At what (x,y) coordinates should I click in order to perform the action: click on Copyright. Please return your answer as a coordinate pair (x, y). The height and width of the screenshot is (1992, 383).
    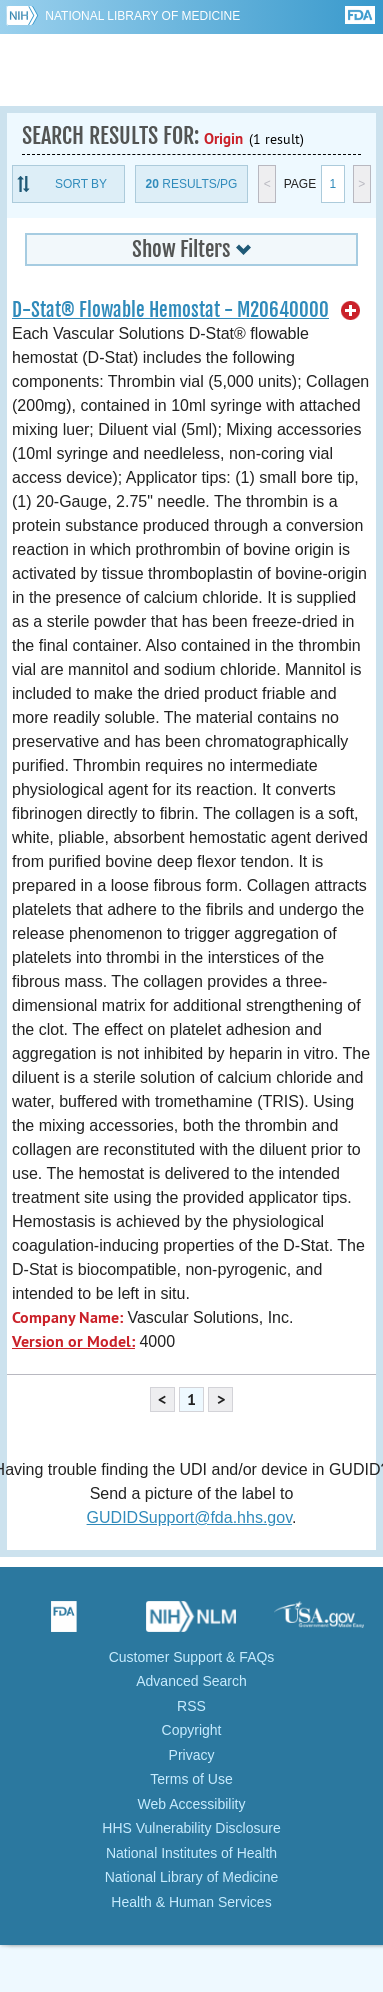
    Looking at the image, I should click on (192, 1730).